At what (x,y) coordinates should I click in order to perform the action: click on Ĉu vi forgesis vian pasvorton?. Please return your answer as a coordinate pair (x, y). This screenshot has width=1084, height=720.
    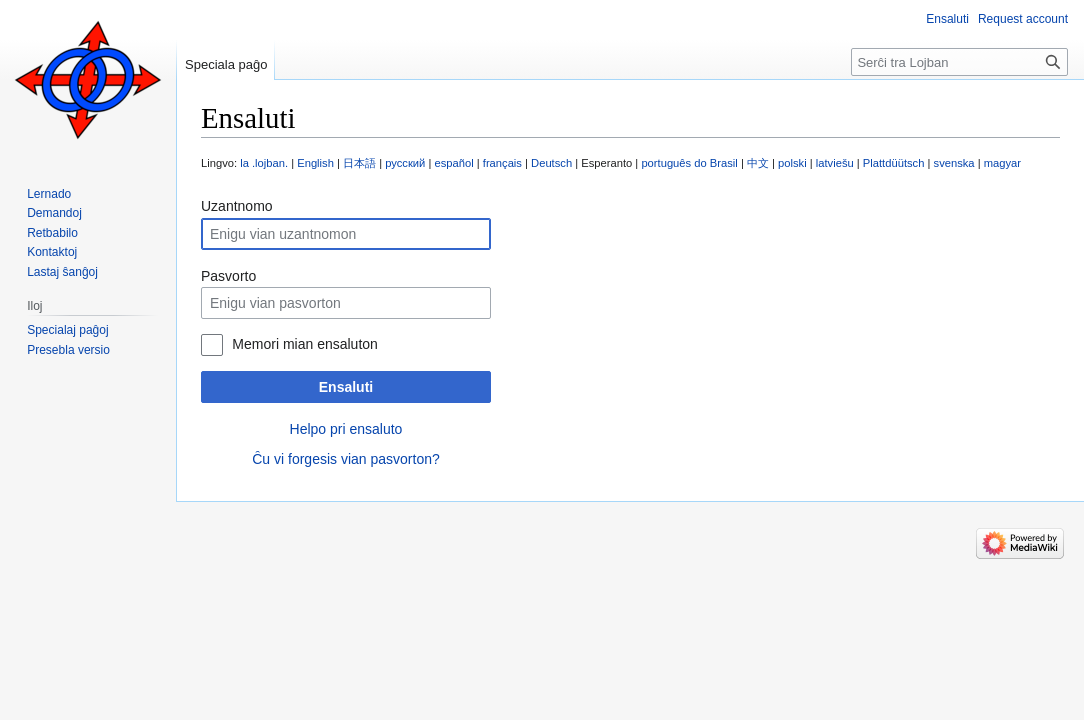
    Looking at the image, I should click on (346, 459).